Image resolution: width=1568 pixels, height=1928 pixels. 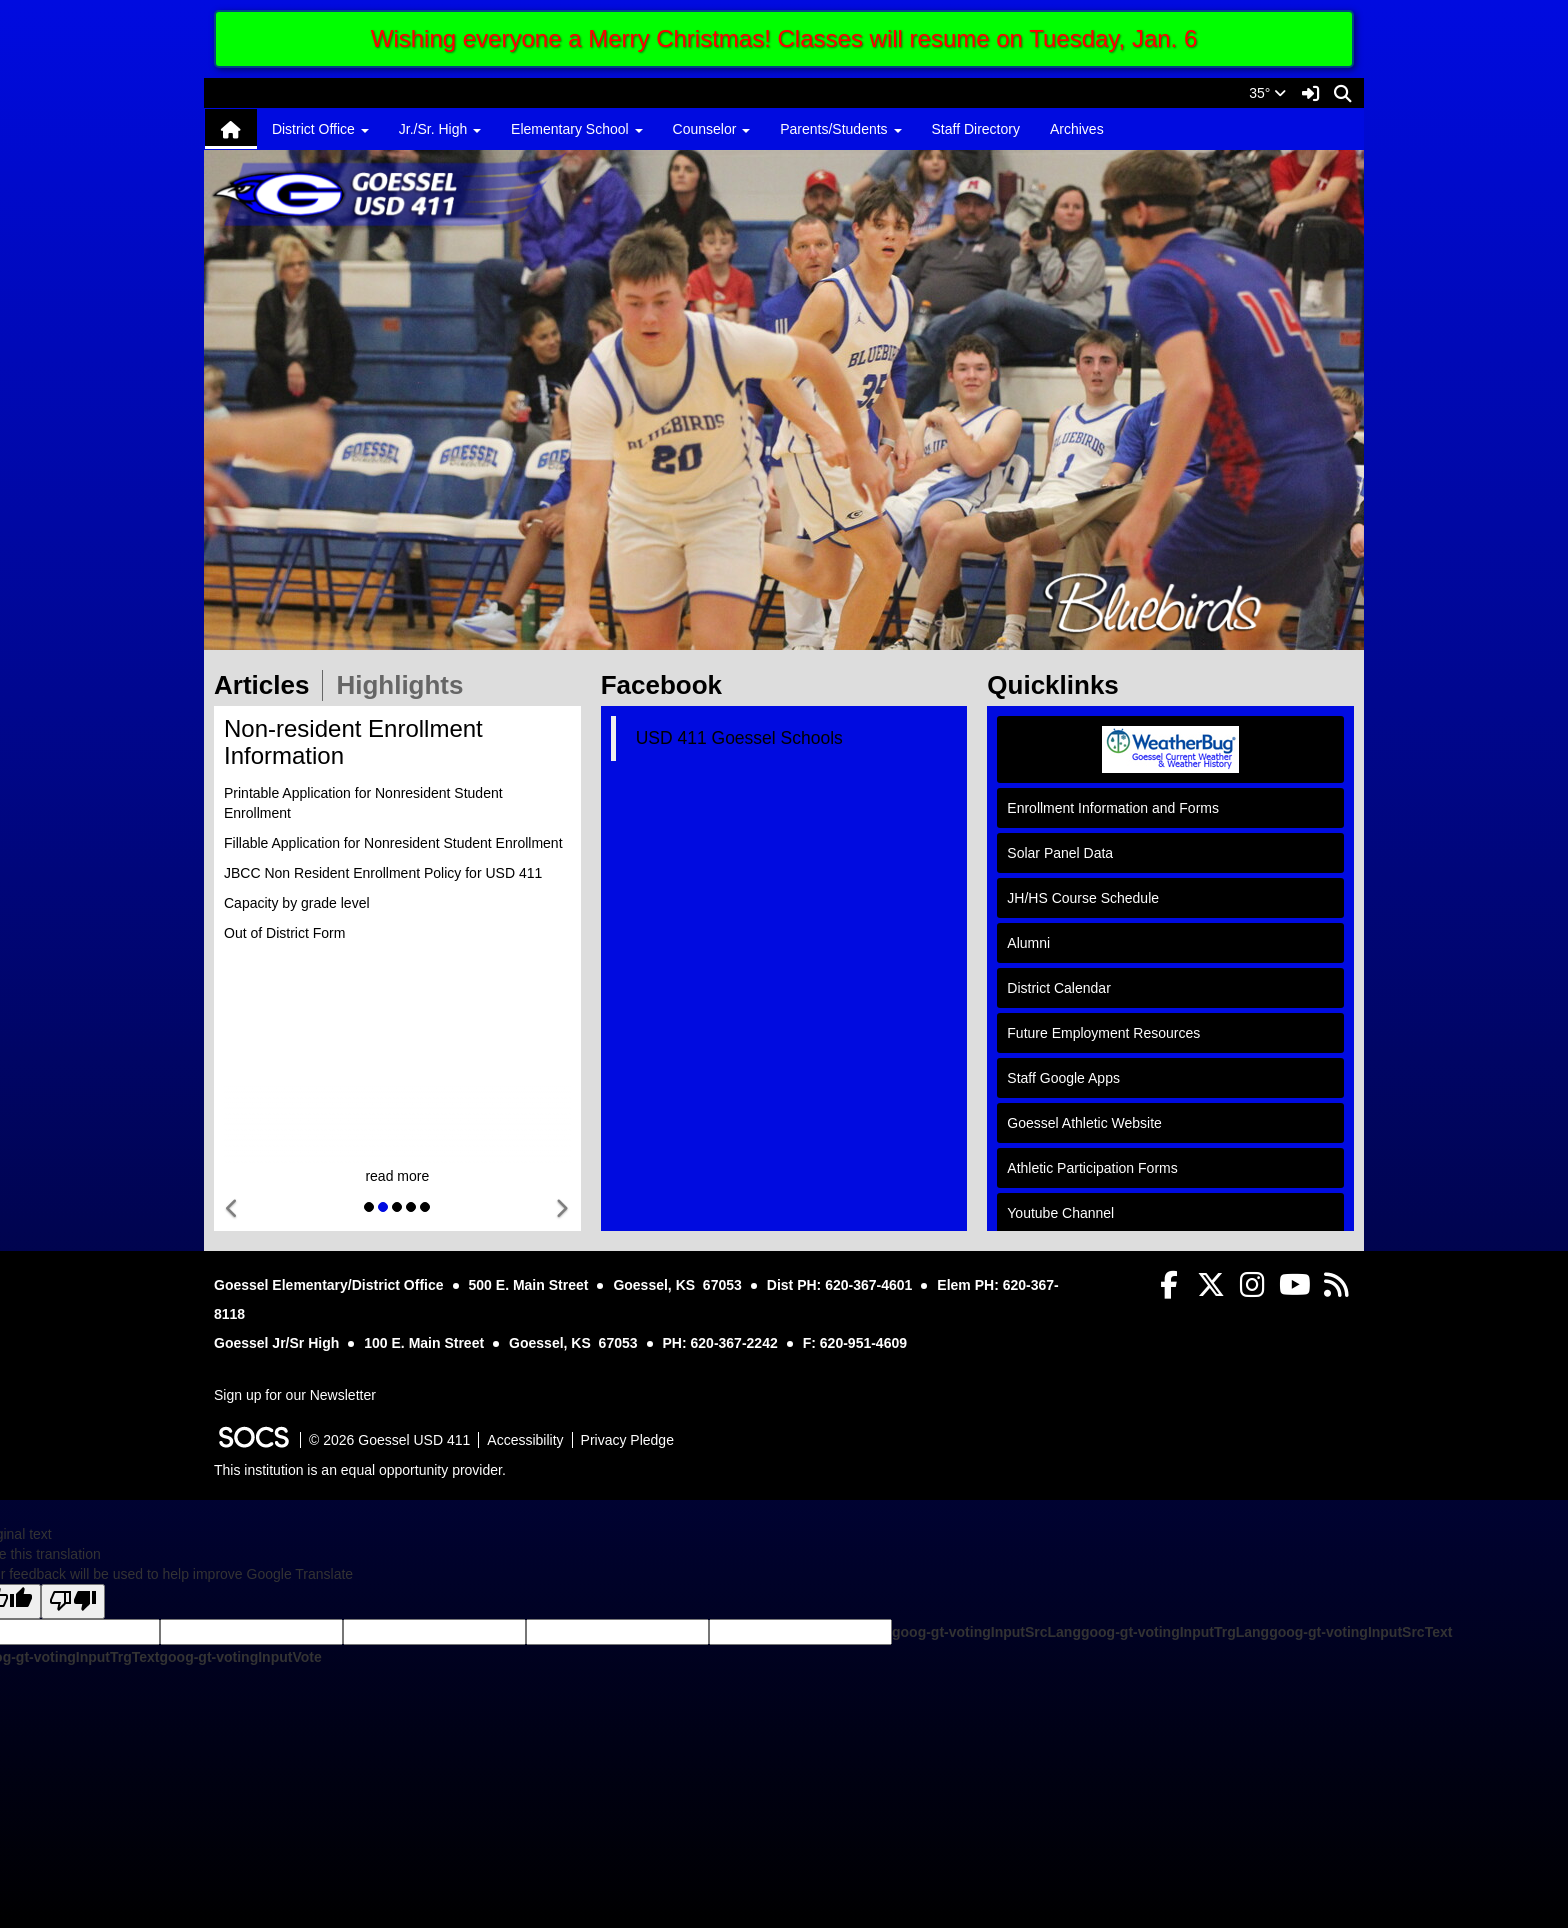 What do you see at coordinates (1059, 685) in the screenshot?
I see `Quicklinks [tab]` at bounding box center [1059, 685].